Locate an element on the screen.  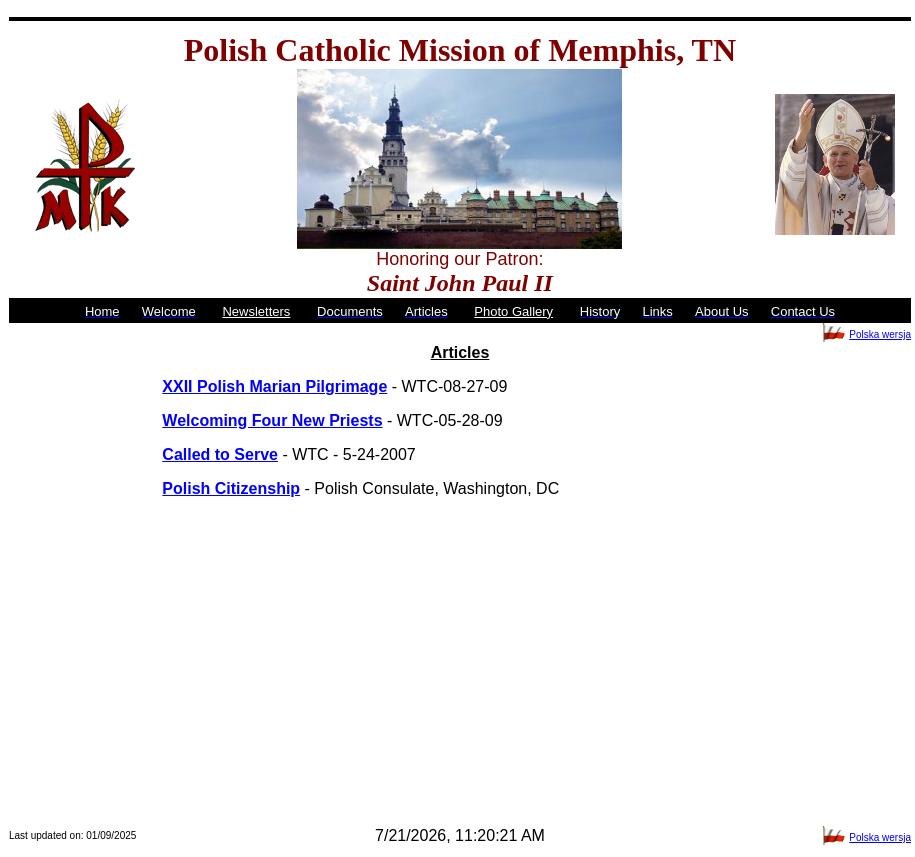
Polish Citizenship is located at coordinates (231, 488).